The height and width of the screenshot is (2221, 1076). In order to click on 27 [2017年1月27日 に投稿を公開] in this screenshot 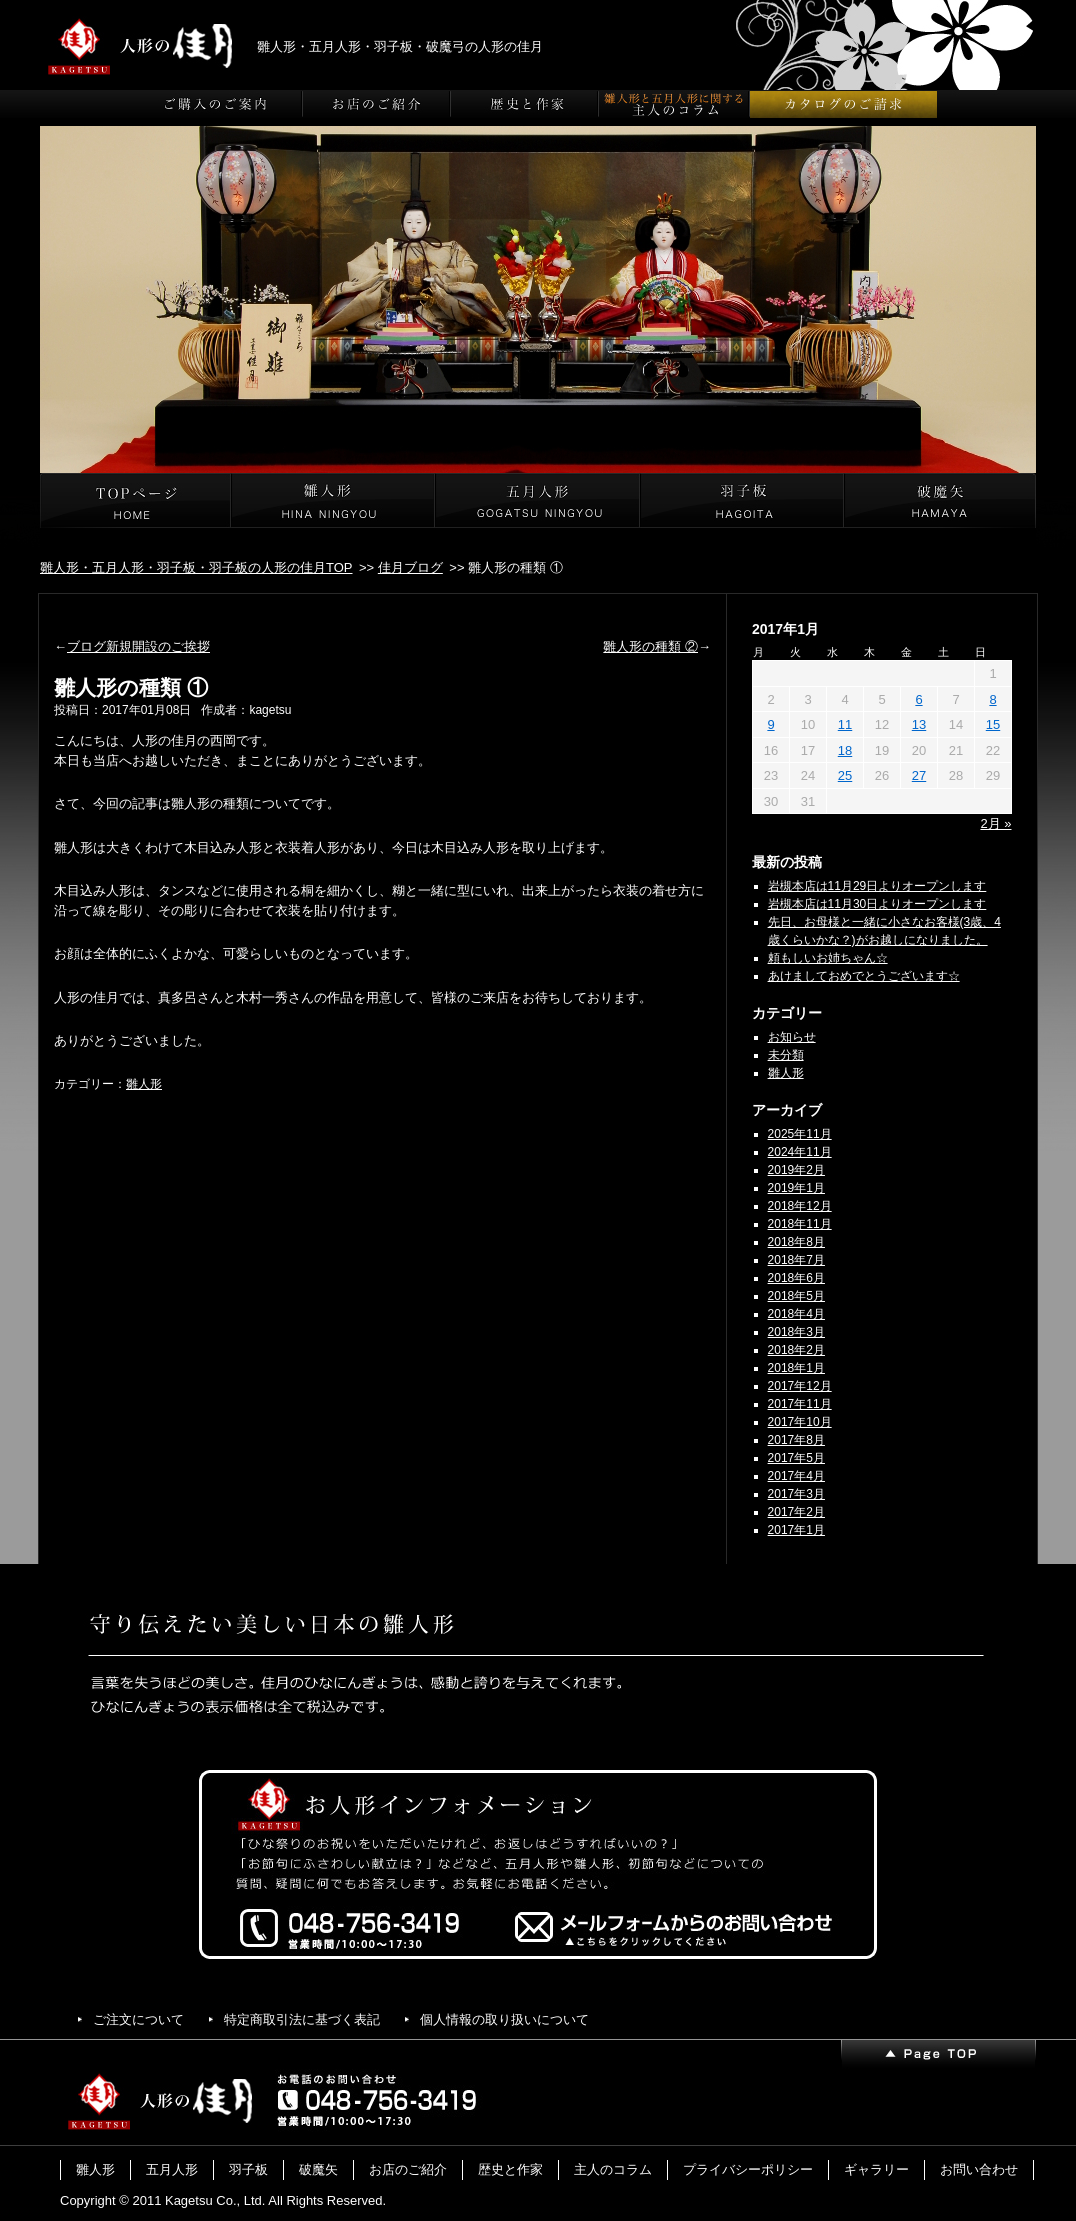, I will do `click(919, 775)`.